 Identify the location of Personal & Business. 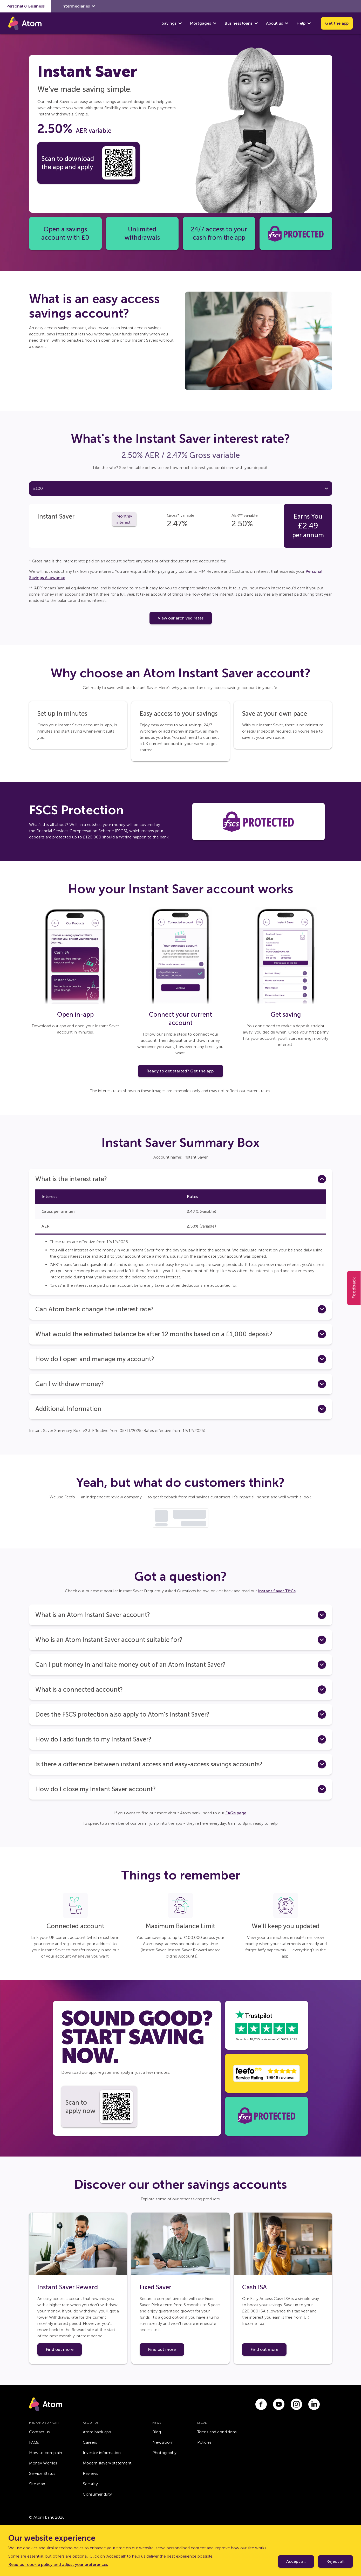
(25, 6).